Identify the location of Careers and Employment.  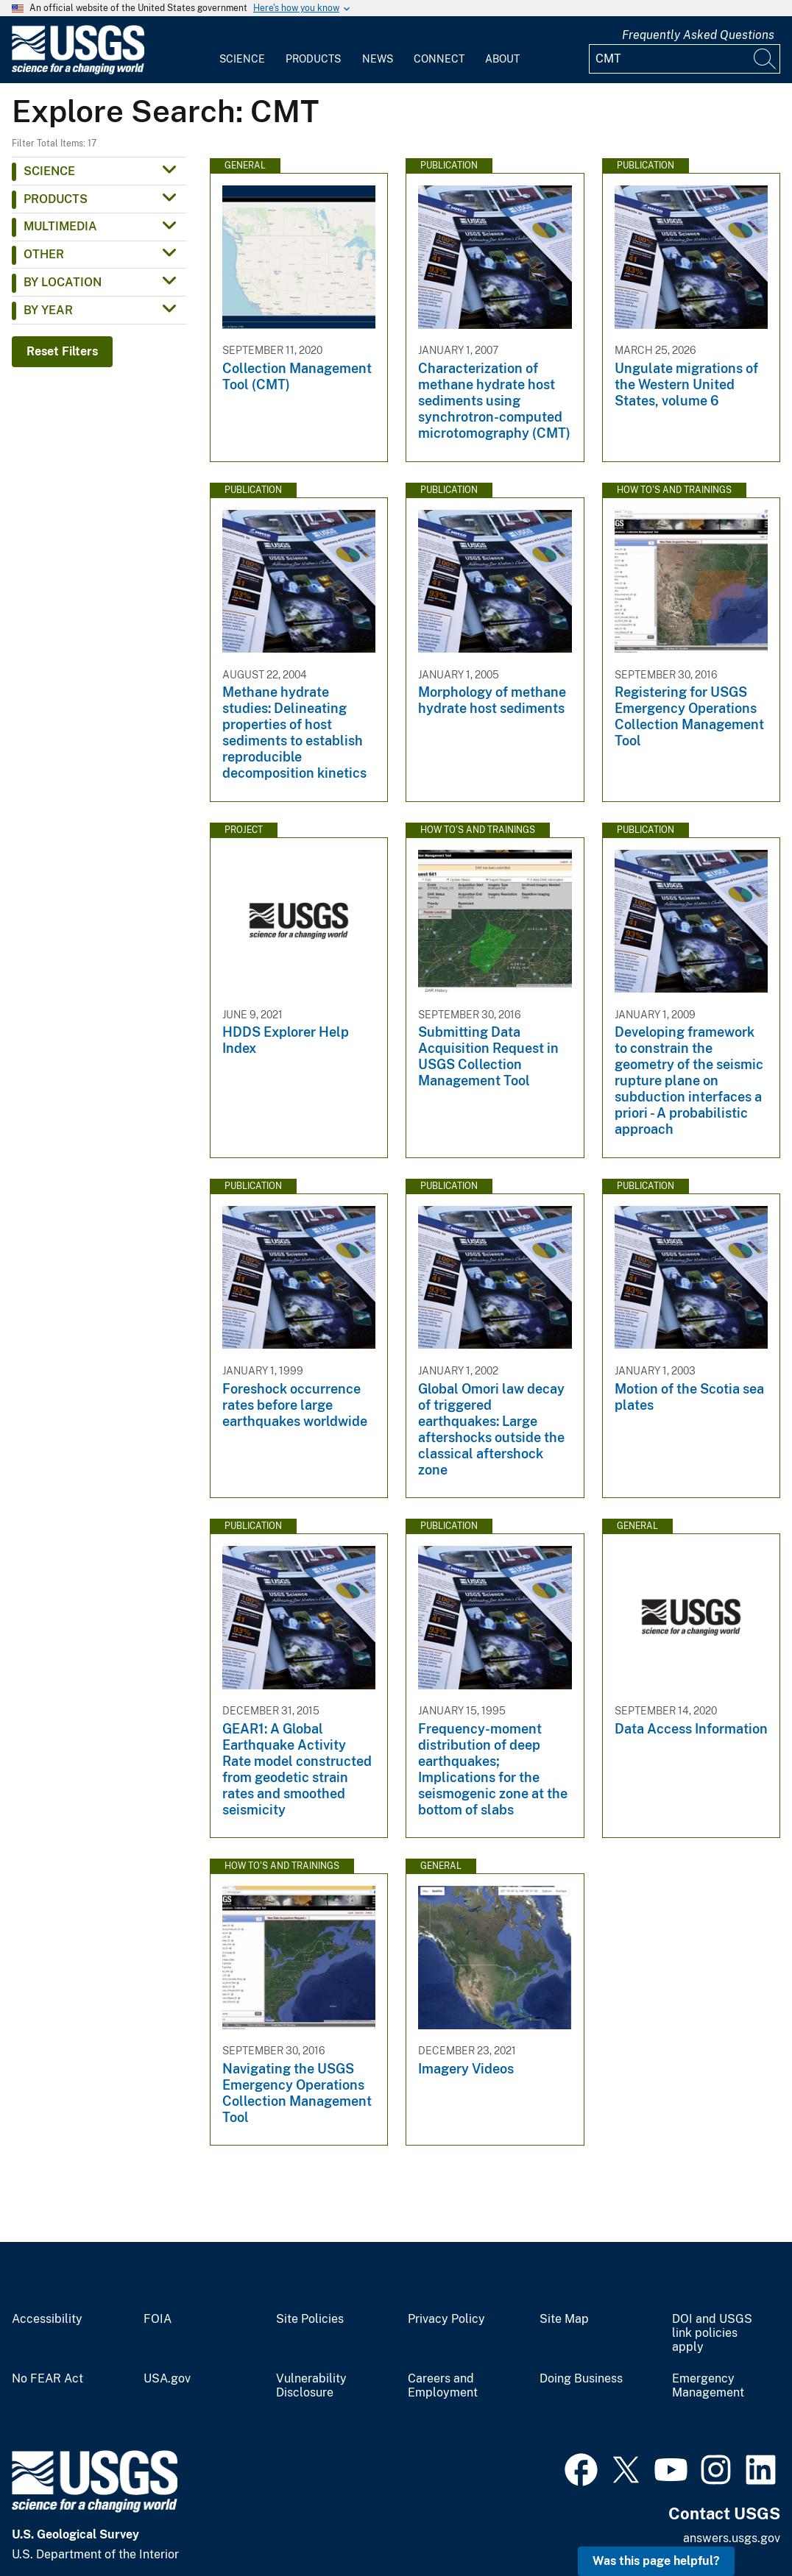
(443, 2385).